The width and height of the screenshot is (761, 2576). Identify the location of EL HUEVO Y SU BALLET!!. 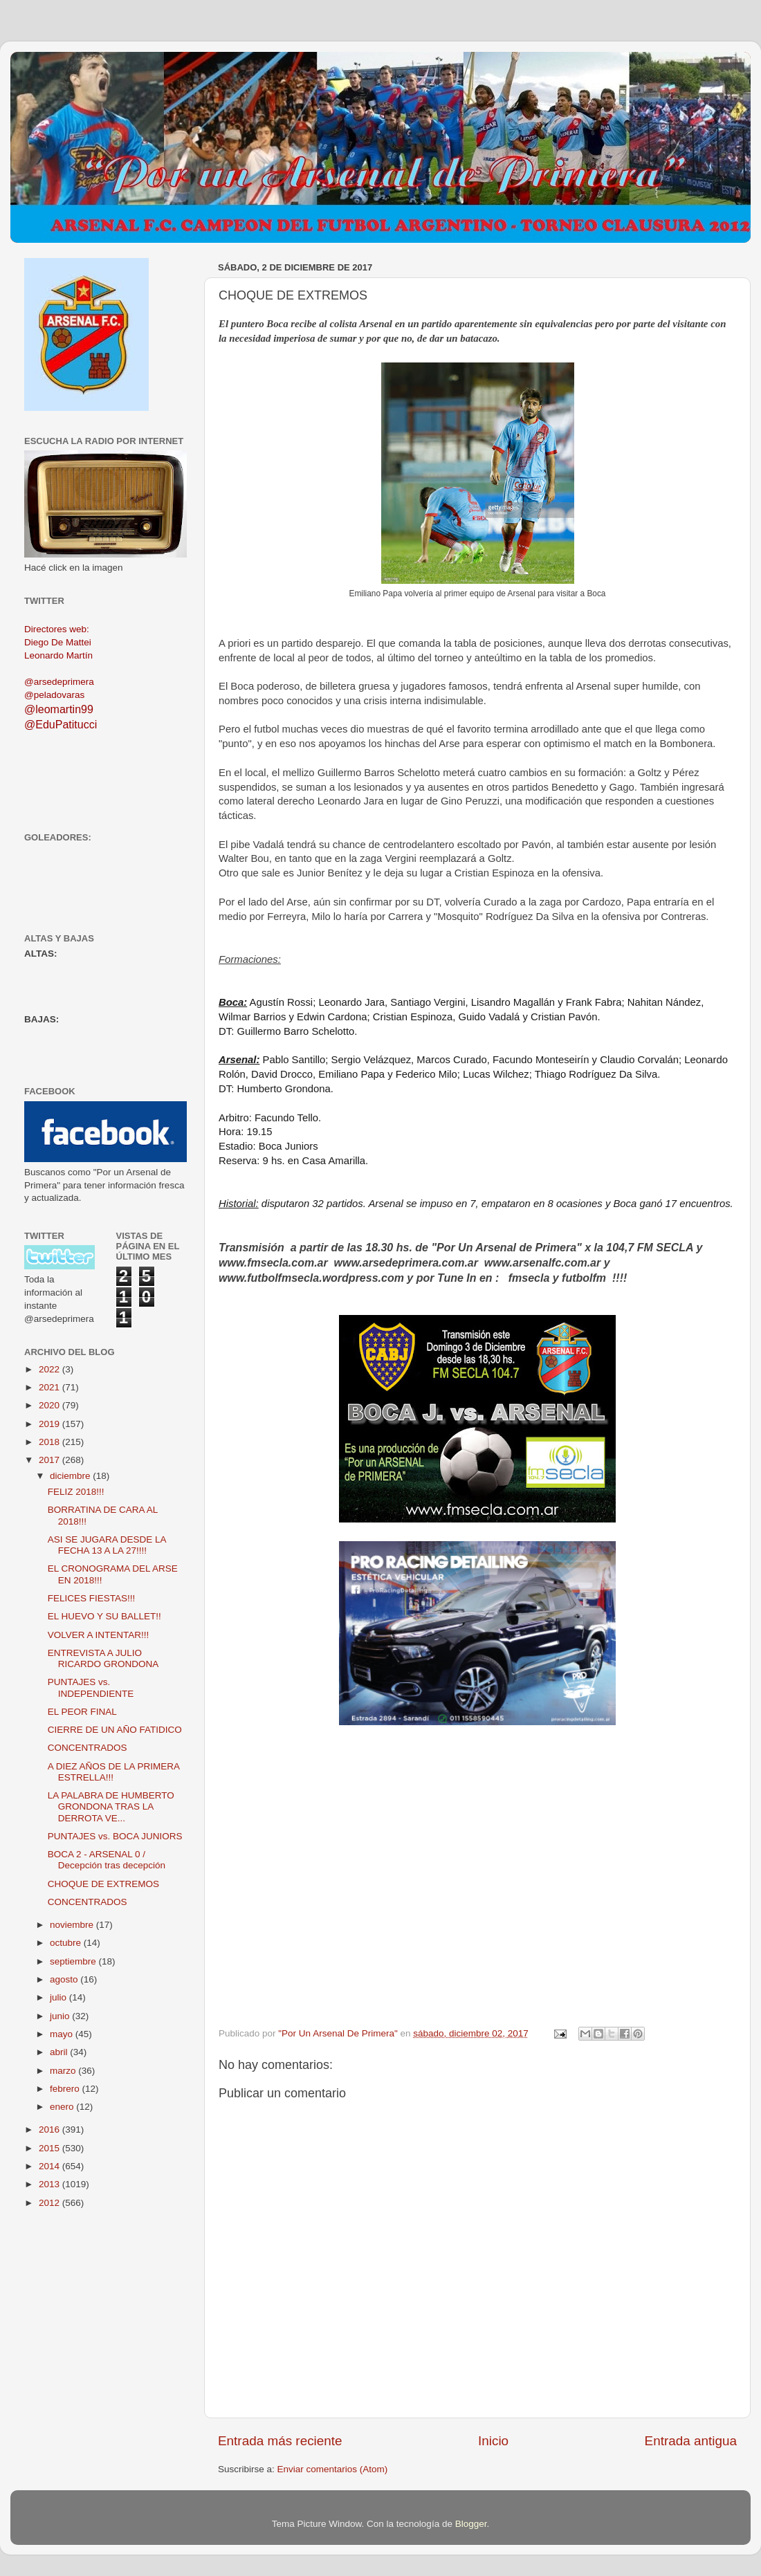
(104, 1616).